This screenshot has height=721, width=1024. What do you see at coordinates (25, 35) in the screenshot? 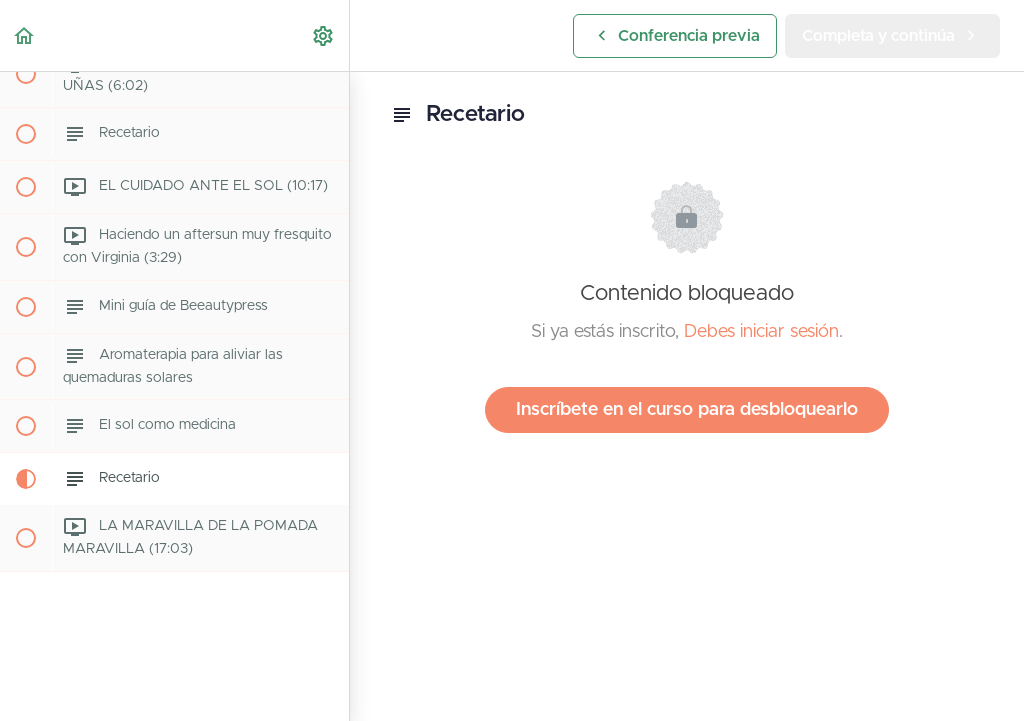
I see `[button]` at bounding box center [25, 35].